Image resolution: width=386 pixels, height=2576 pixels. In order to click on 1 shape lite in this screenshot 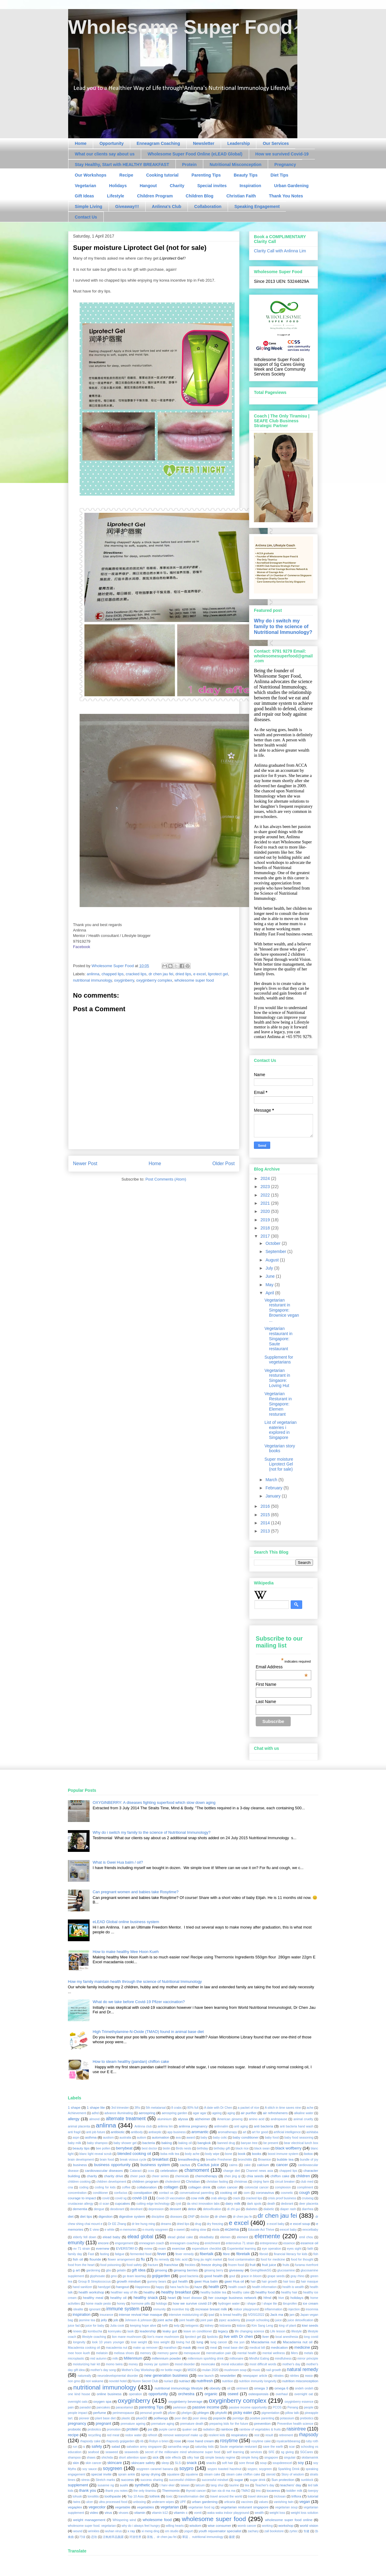, I will do `click(96, 2107)`.